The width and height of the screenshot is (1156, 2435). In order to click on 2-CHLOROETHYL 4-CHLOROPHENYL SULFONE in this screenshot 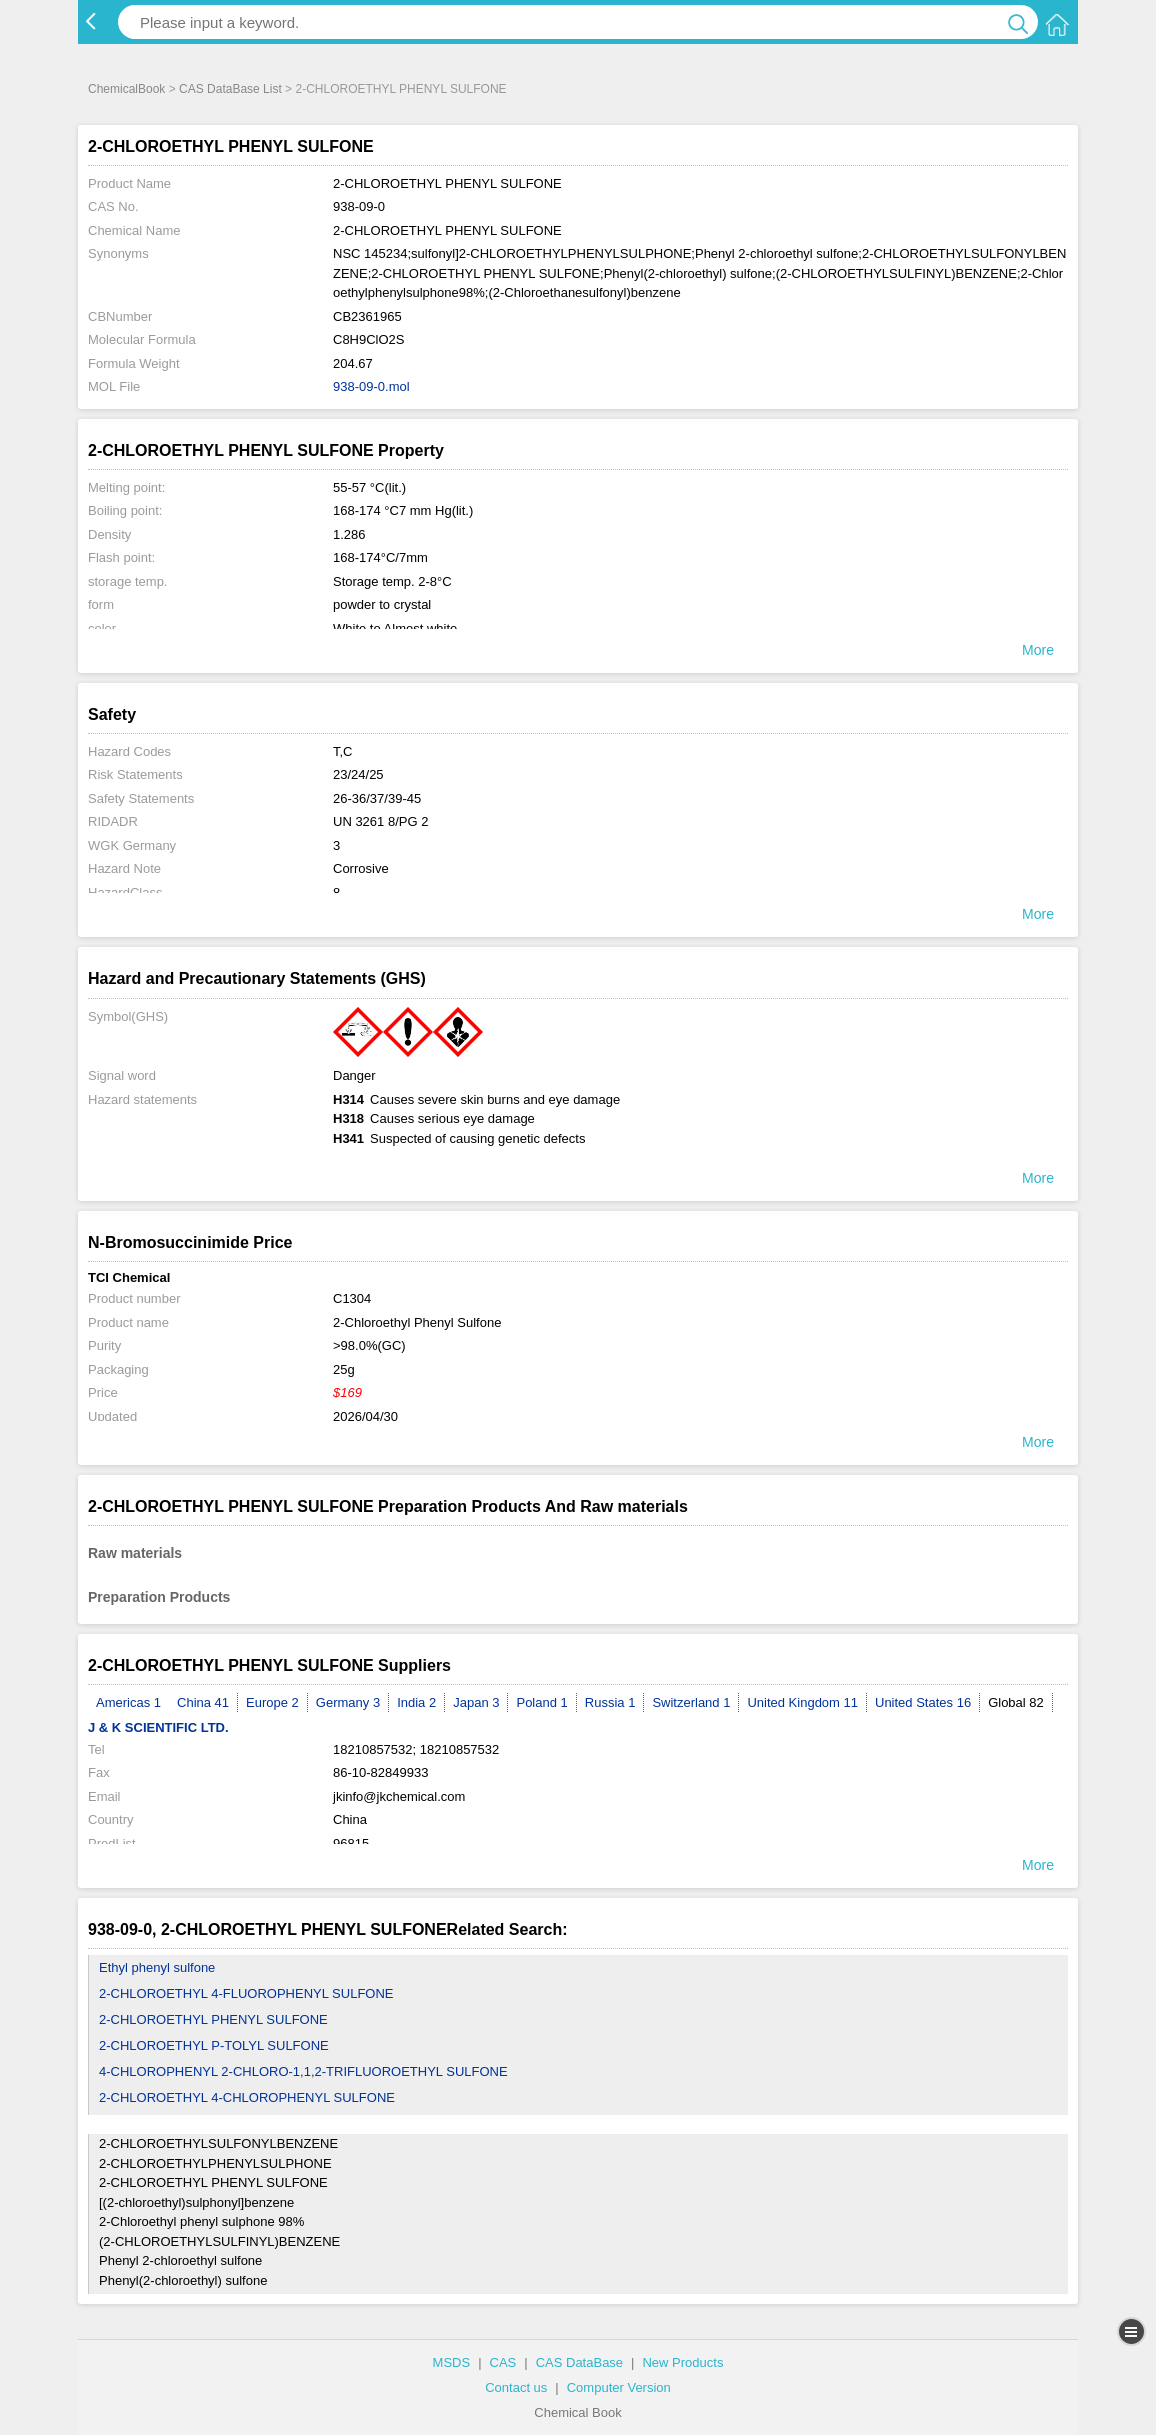, I will do `click(247, 2097)`.